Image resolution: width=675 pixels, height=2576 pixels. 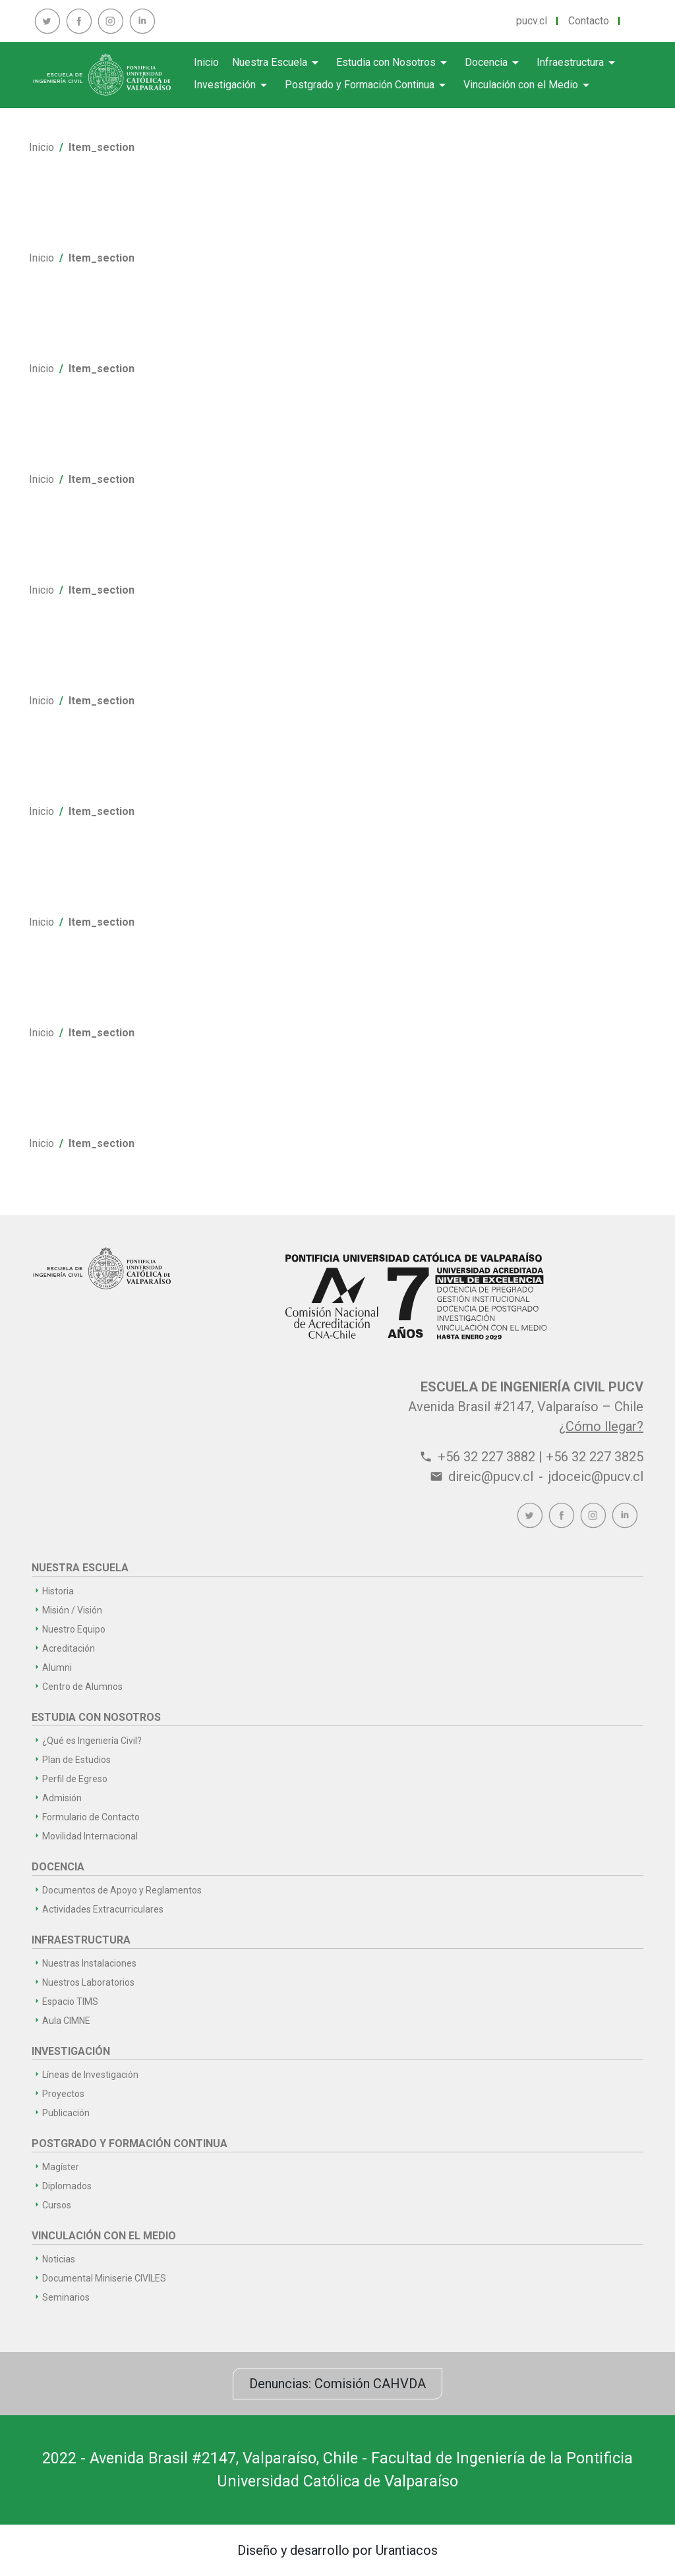 What do you see at coordinates (494, 62) in the screenshot?
I see `Docencia` at bounding box center [494, 62].